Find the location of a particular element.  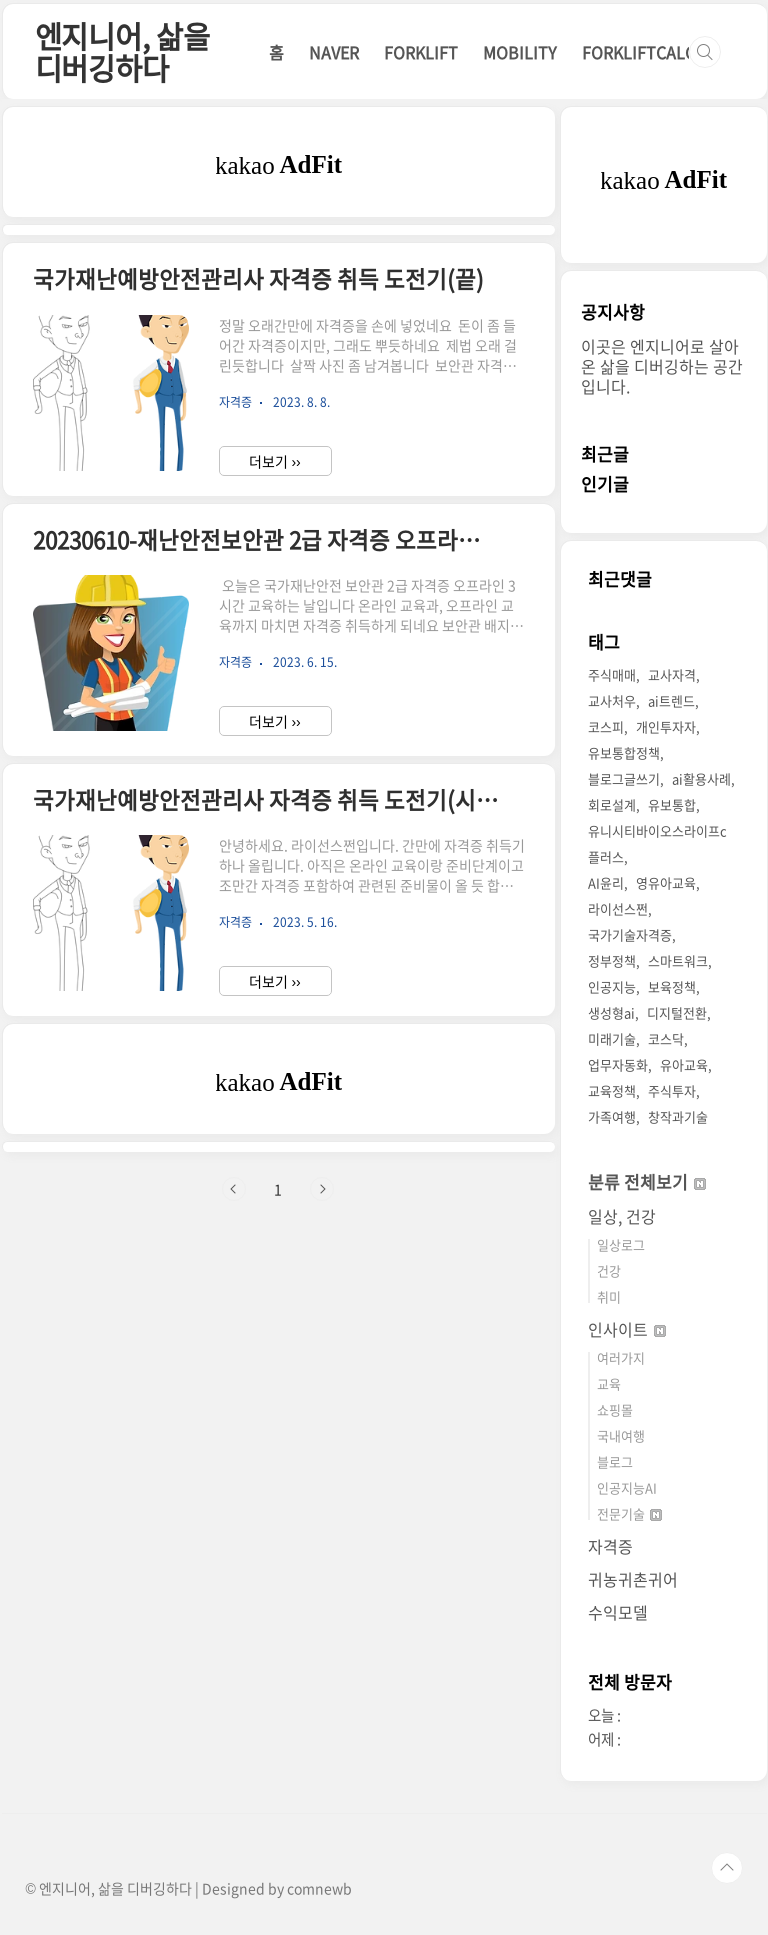

정부정책 is located at coordinates (612, 960).